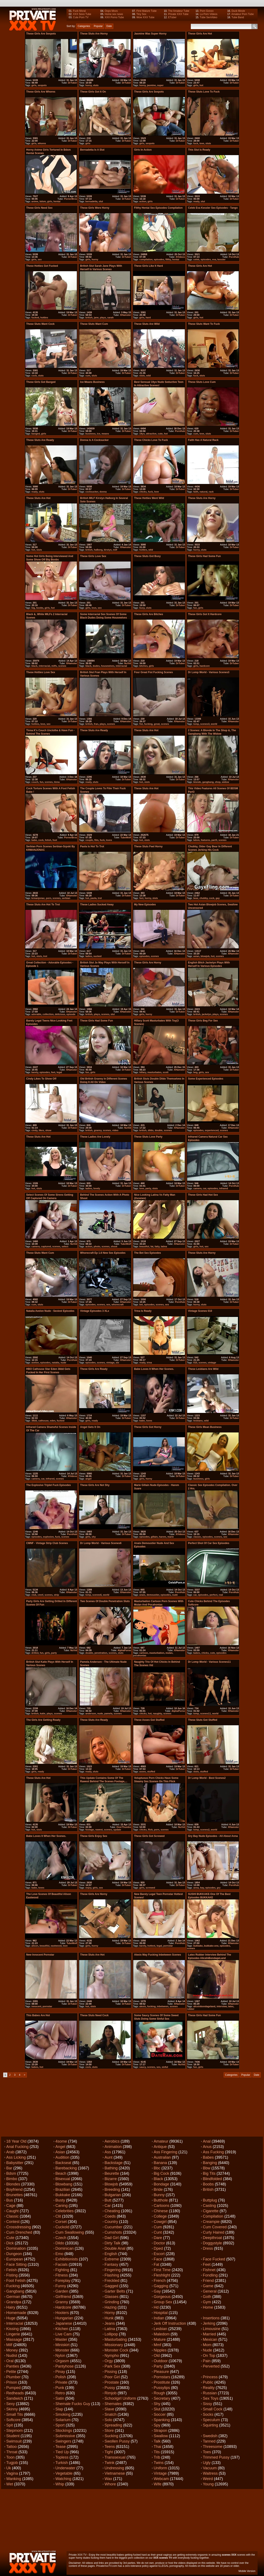  I want to click on Boyfriend, so click(14, 2189).